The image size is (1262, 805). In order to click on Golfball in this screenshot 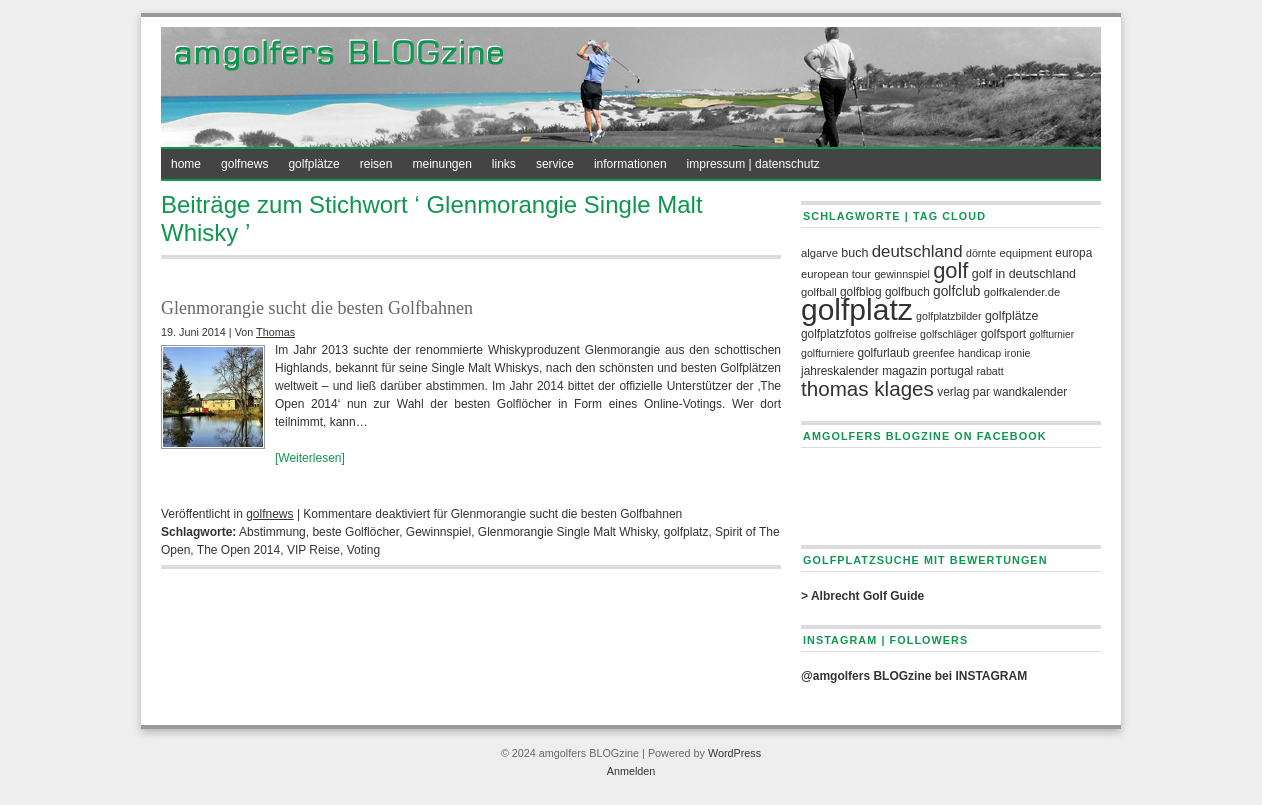, I will do `click(819, 292)`.